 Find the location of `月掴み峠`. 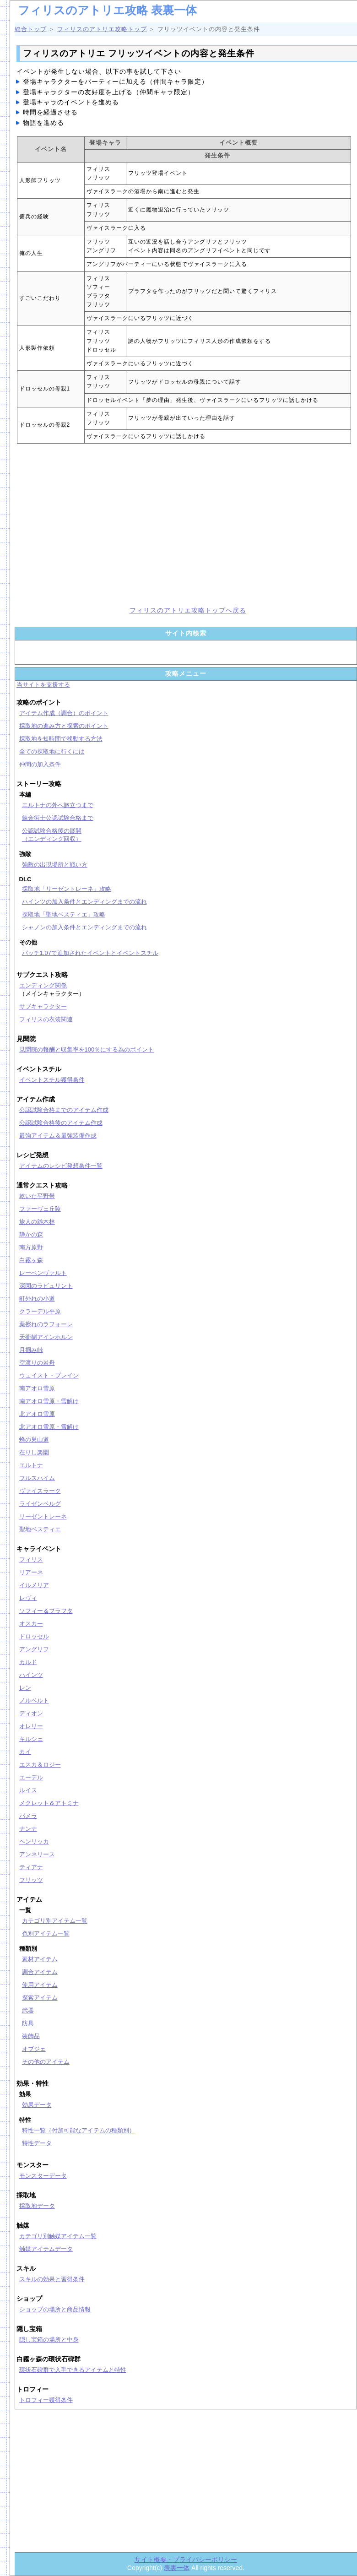

月掴み峠 is located at coordinates (31, 1349).